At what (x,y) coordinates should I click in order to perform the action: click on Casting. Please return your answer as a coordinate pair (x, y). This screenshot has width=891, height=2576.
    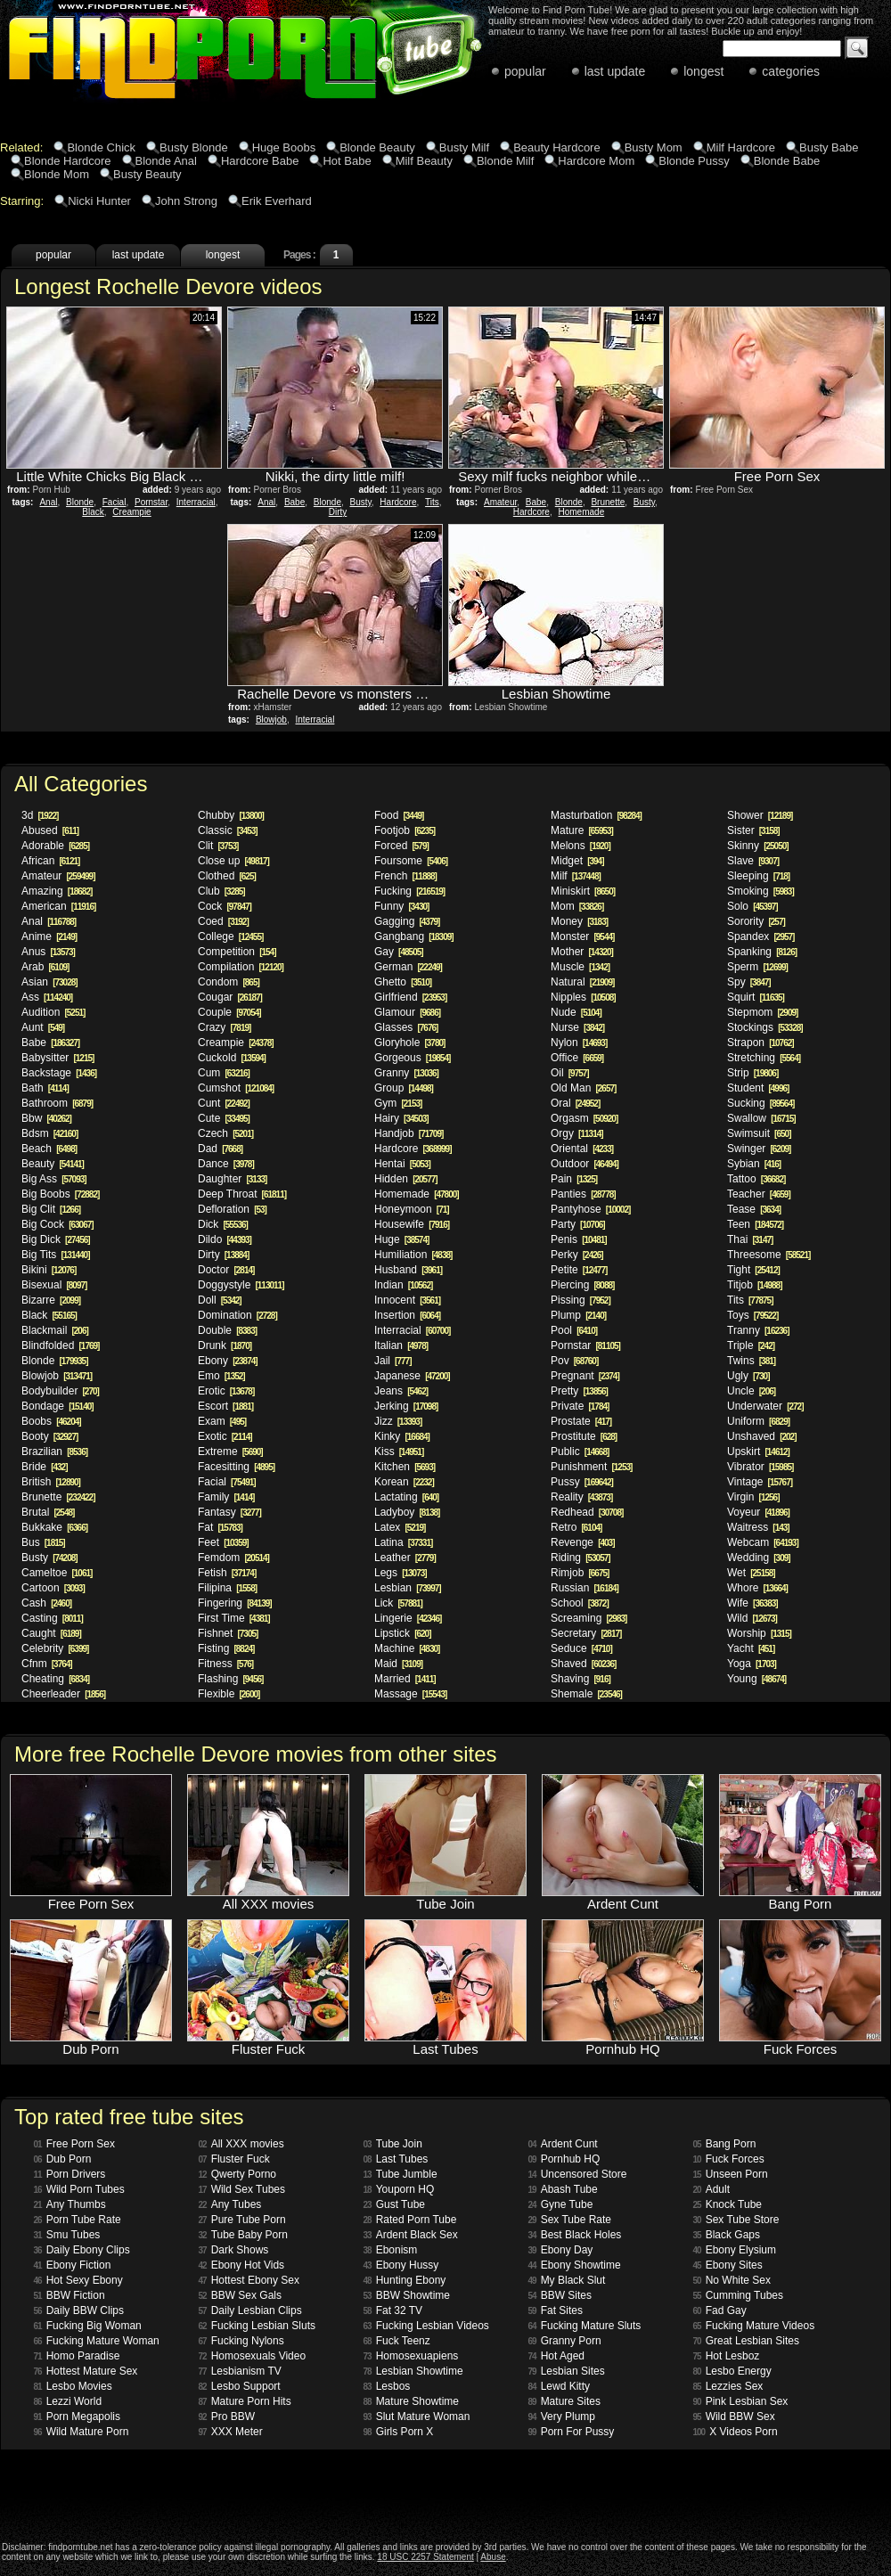
    Looking at the image, I should click on (52, 1618).